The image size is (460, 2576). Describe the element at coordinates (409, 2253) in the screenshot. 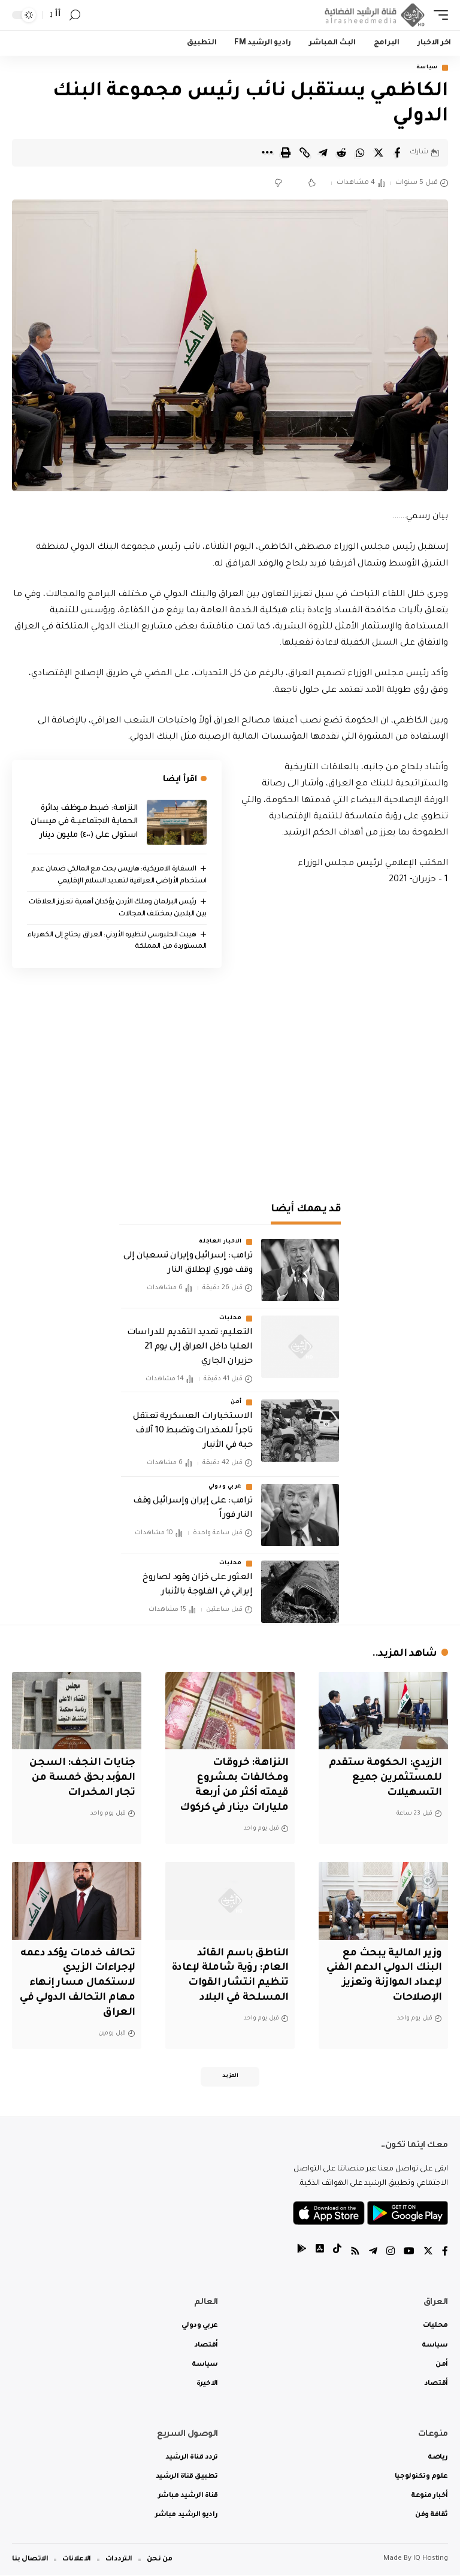

I see `[YouTube]` at that location.